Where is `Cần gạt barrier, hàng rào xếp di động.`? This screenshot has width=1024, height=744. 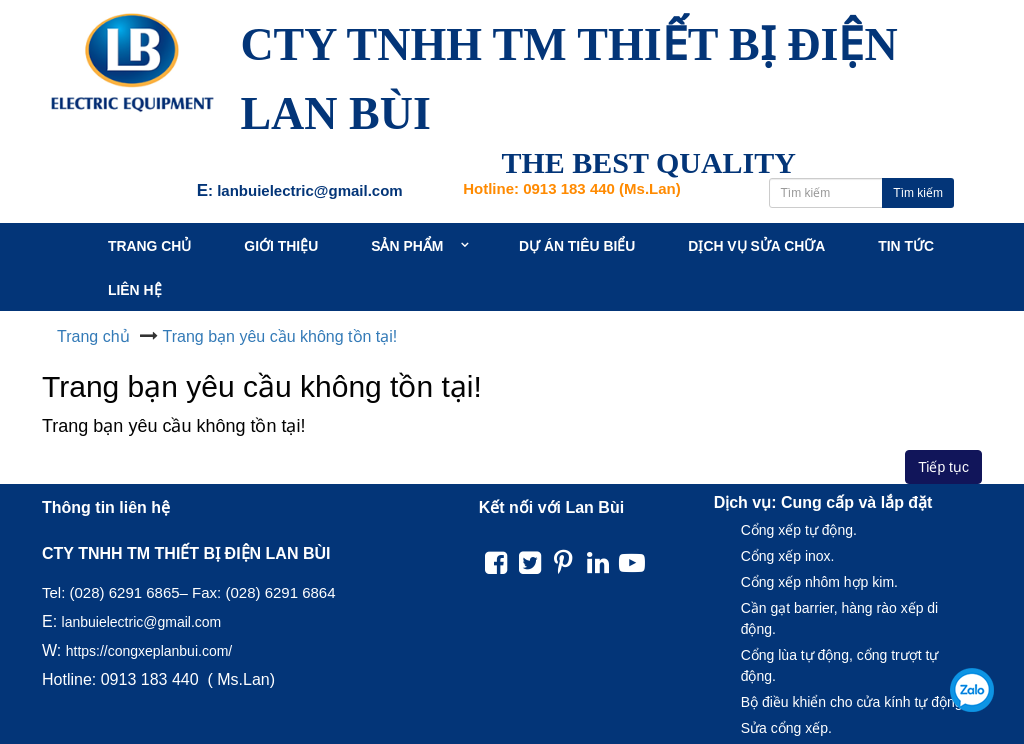 Cần gạt barrier, hàng rào xếp di động. is located at coordinates (840, 618).